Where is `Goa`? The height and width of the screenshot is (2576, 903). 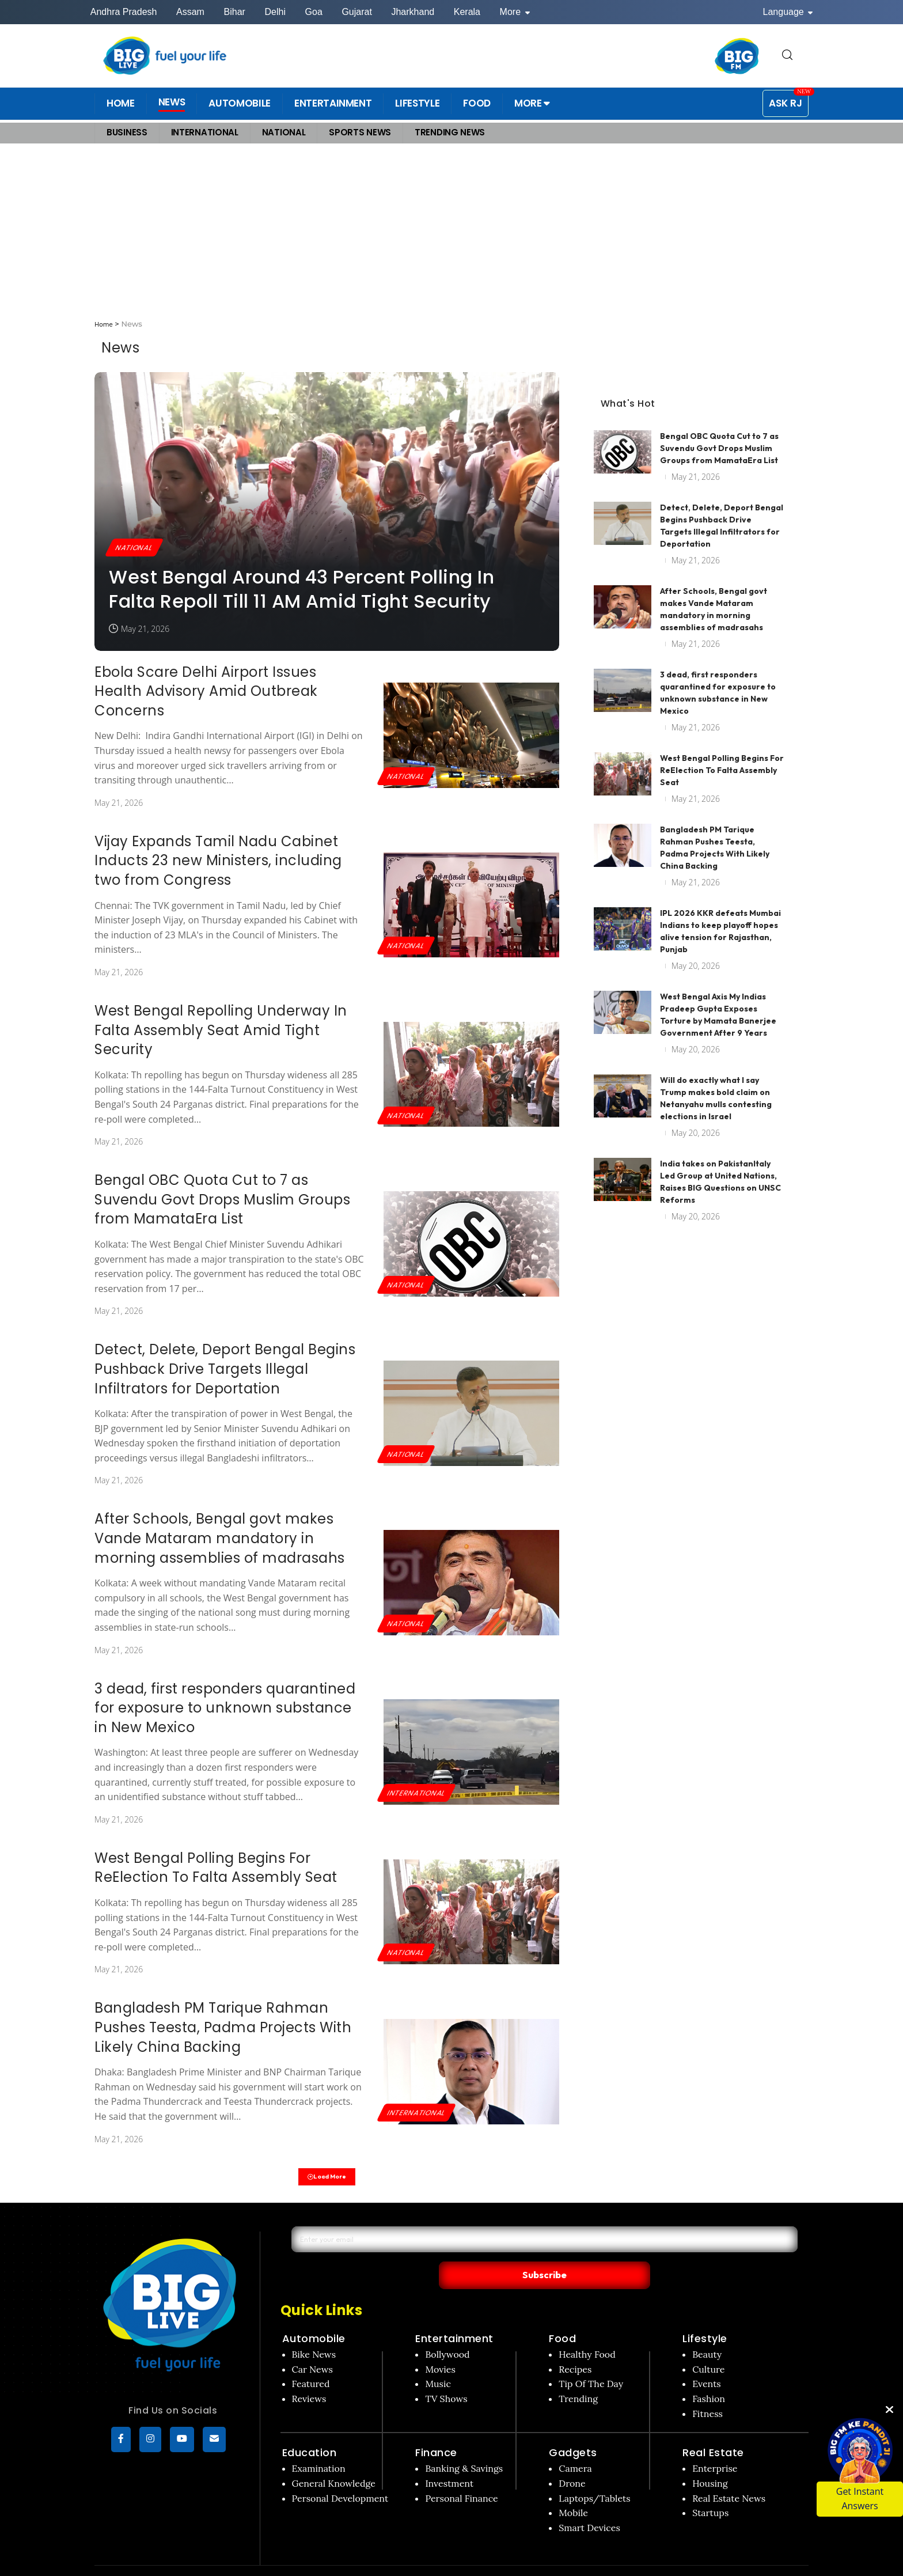 Goa is located at coordinates (313, 12).